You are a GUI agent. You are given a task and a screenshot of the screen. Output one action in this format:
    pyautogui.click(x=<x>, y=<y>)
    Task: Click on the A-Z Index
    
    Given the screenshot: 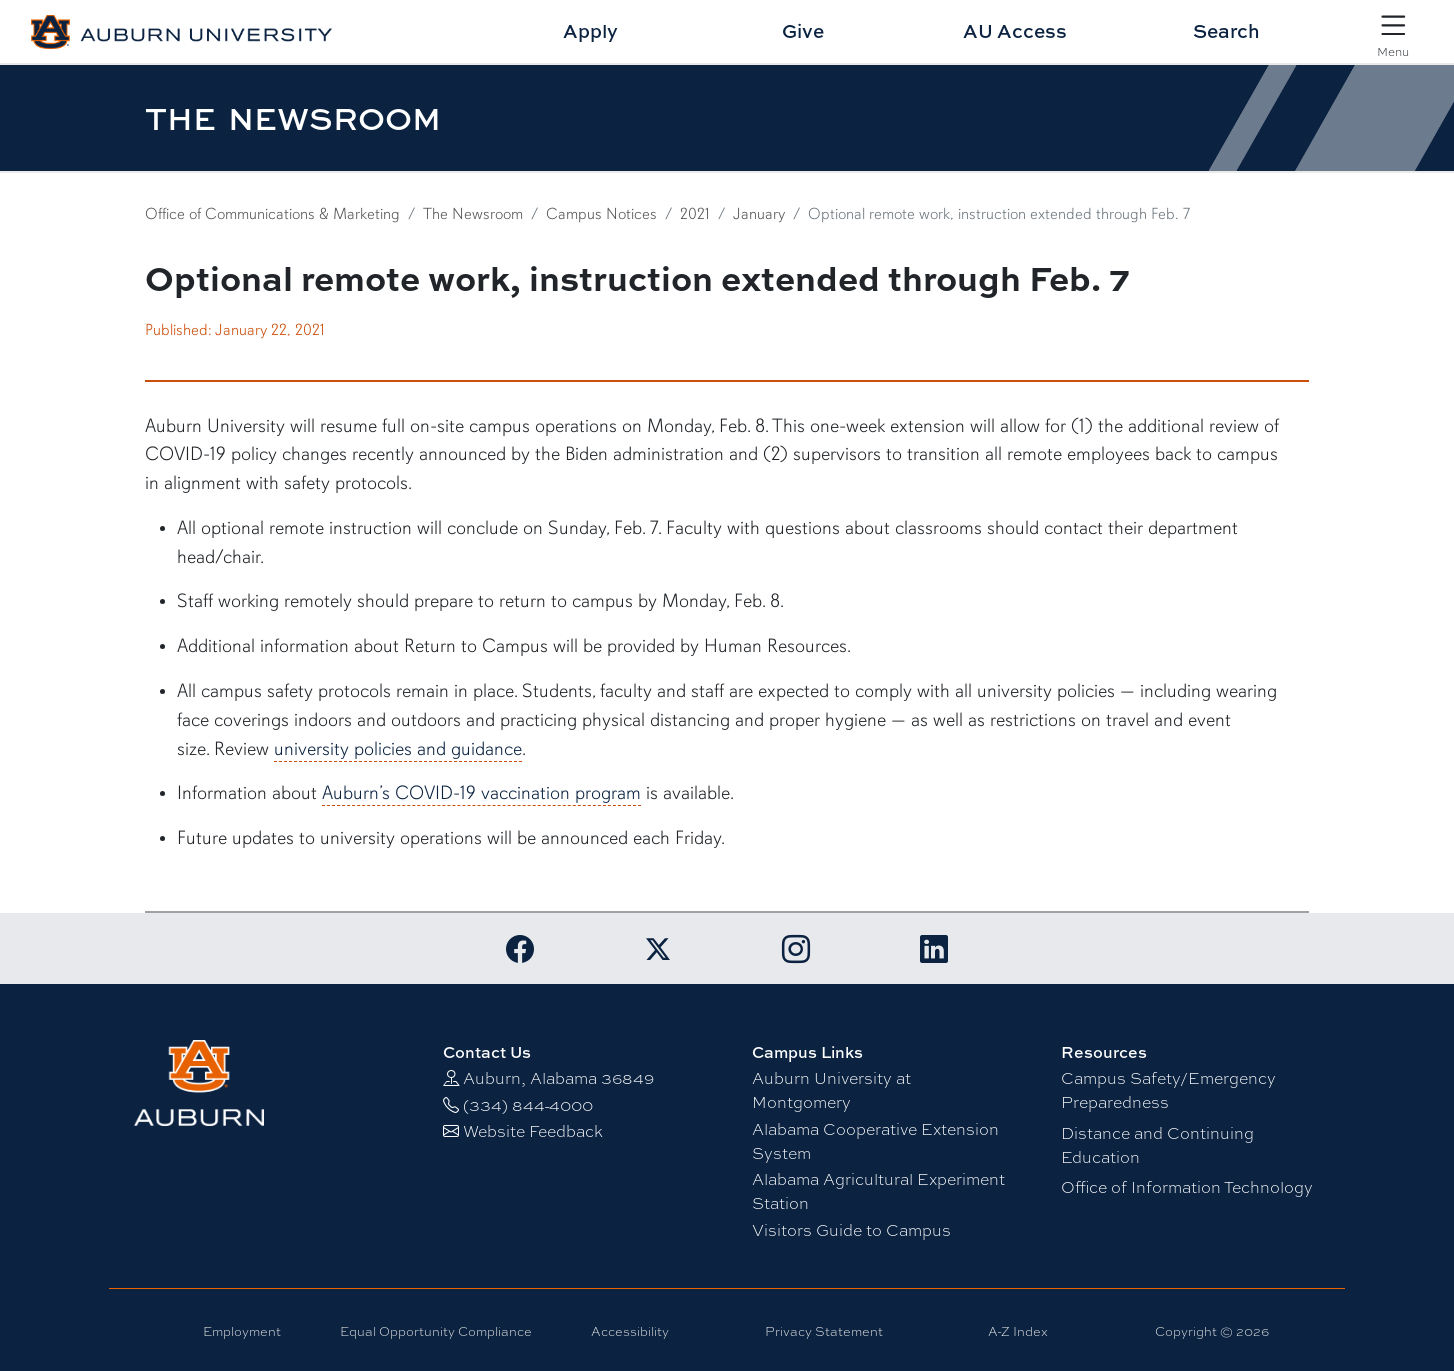 What is the action you would take?
    pyautogui.click(x=1018, y=1331)
    